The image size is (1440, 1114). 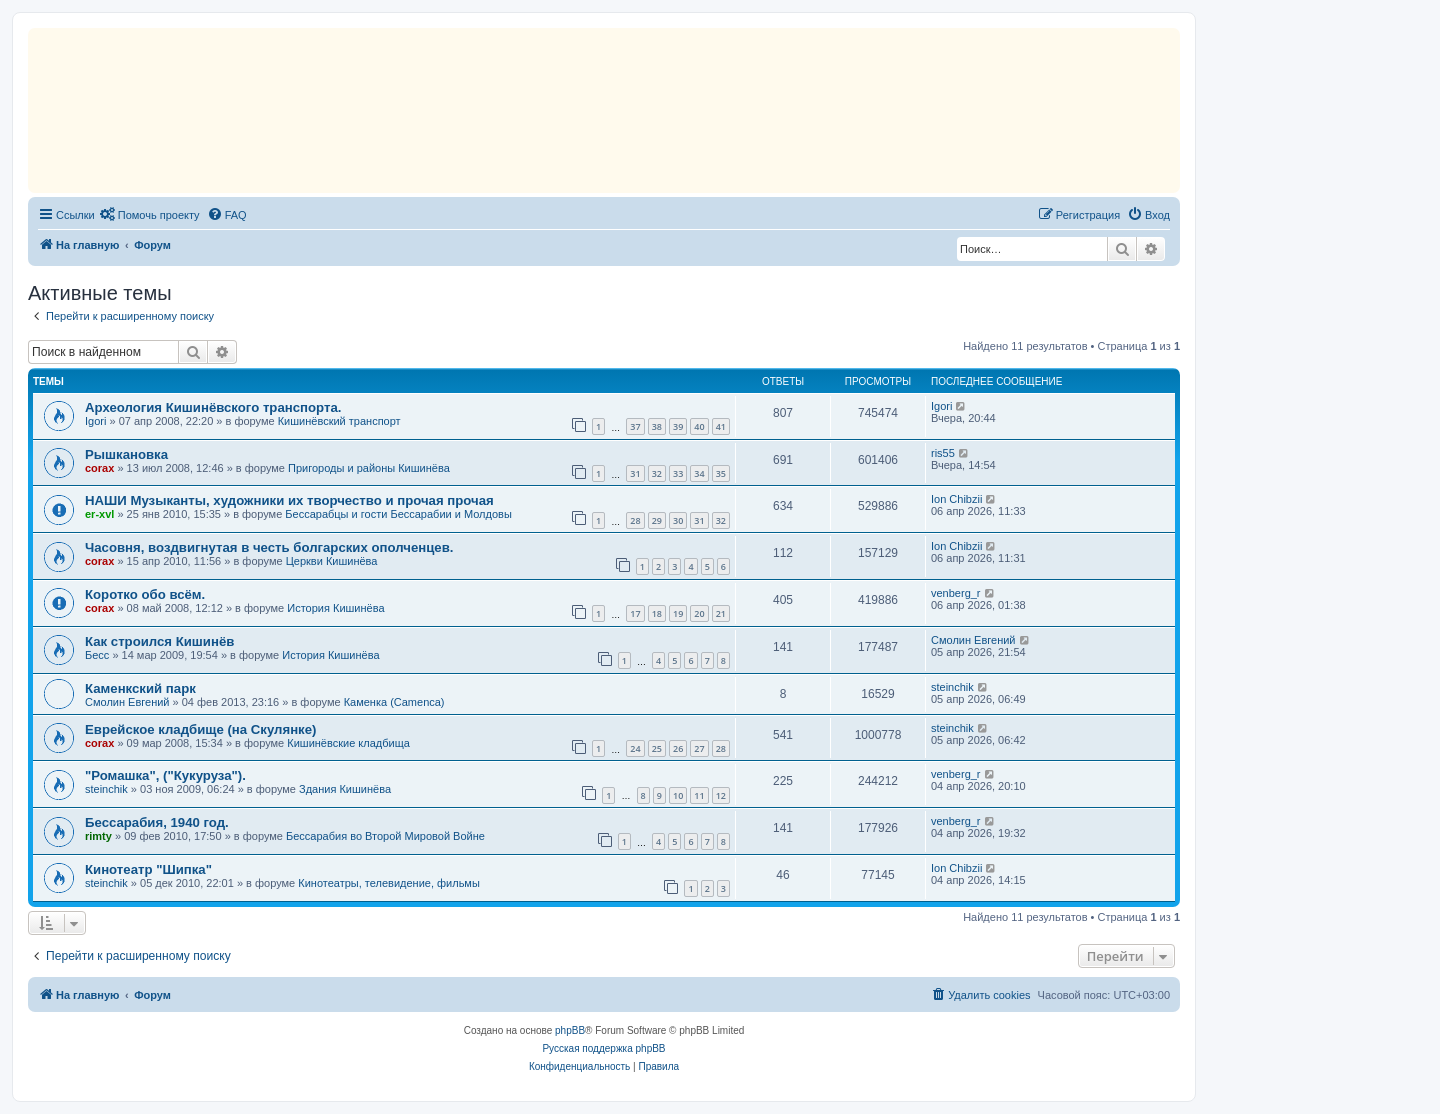 I want to click on 30, so click(x=678, y=520).